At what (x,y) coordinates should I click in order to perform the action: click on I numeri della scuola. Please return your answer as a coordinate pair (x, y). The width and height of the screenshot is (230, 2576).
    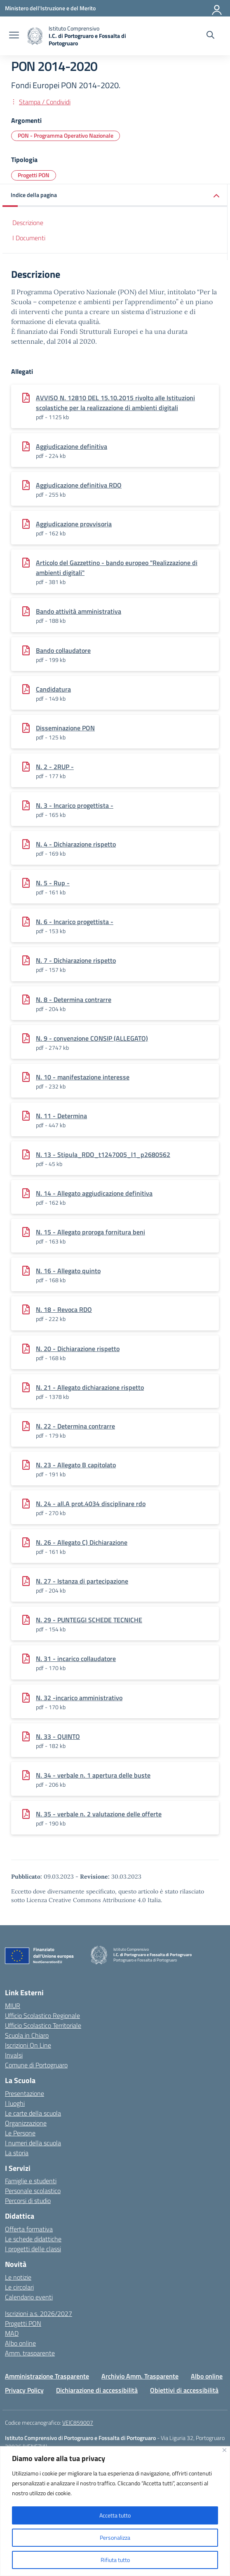
    Looking at the image, I should click on (33, 2143).